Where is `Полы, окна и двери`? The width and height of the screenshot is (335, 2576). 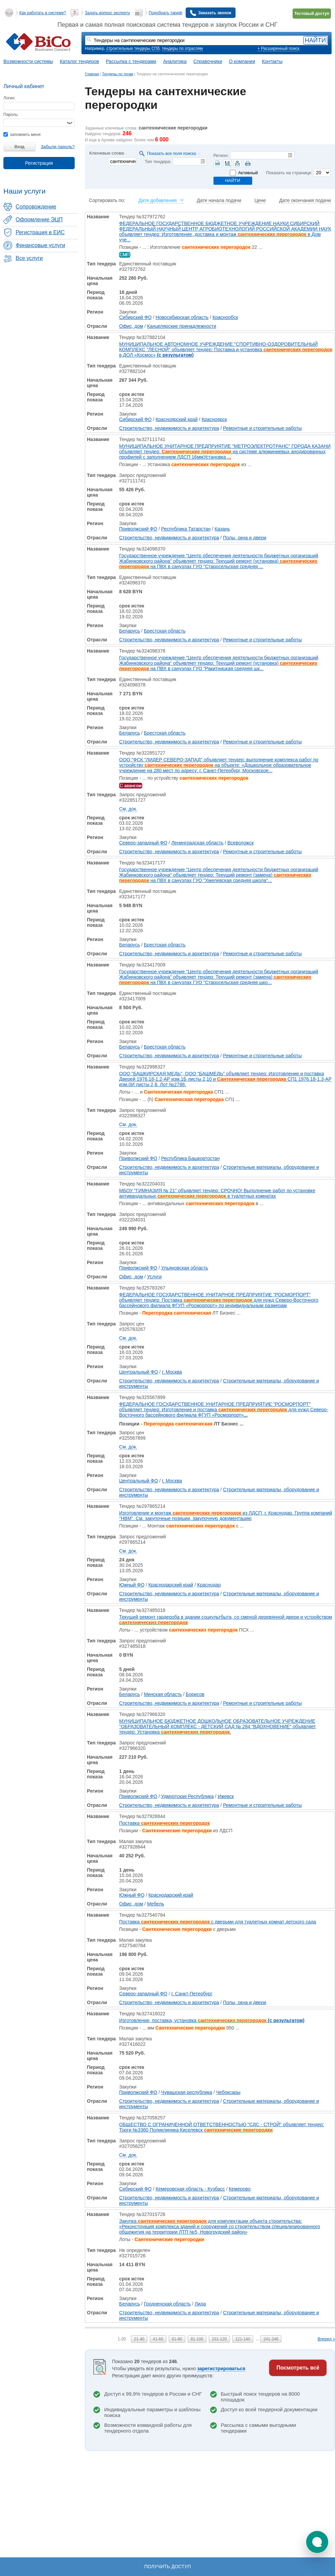
Полы, окна и двери is located at coordinates (244, 537).